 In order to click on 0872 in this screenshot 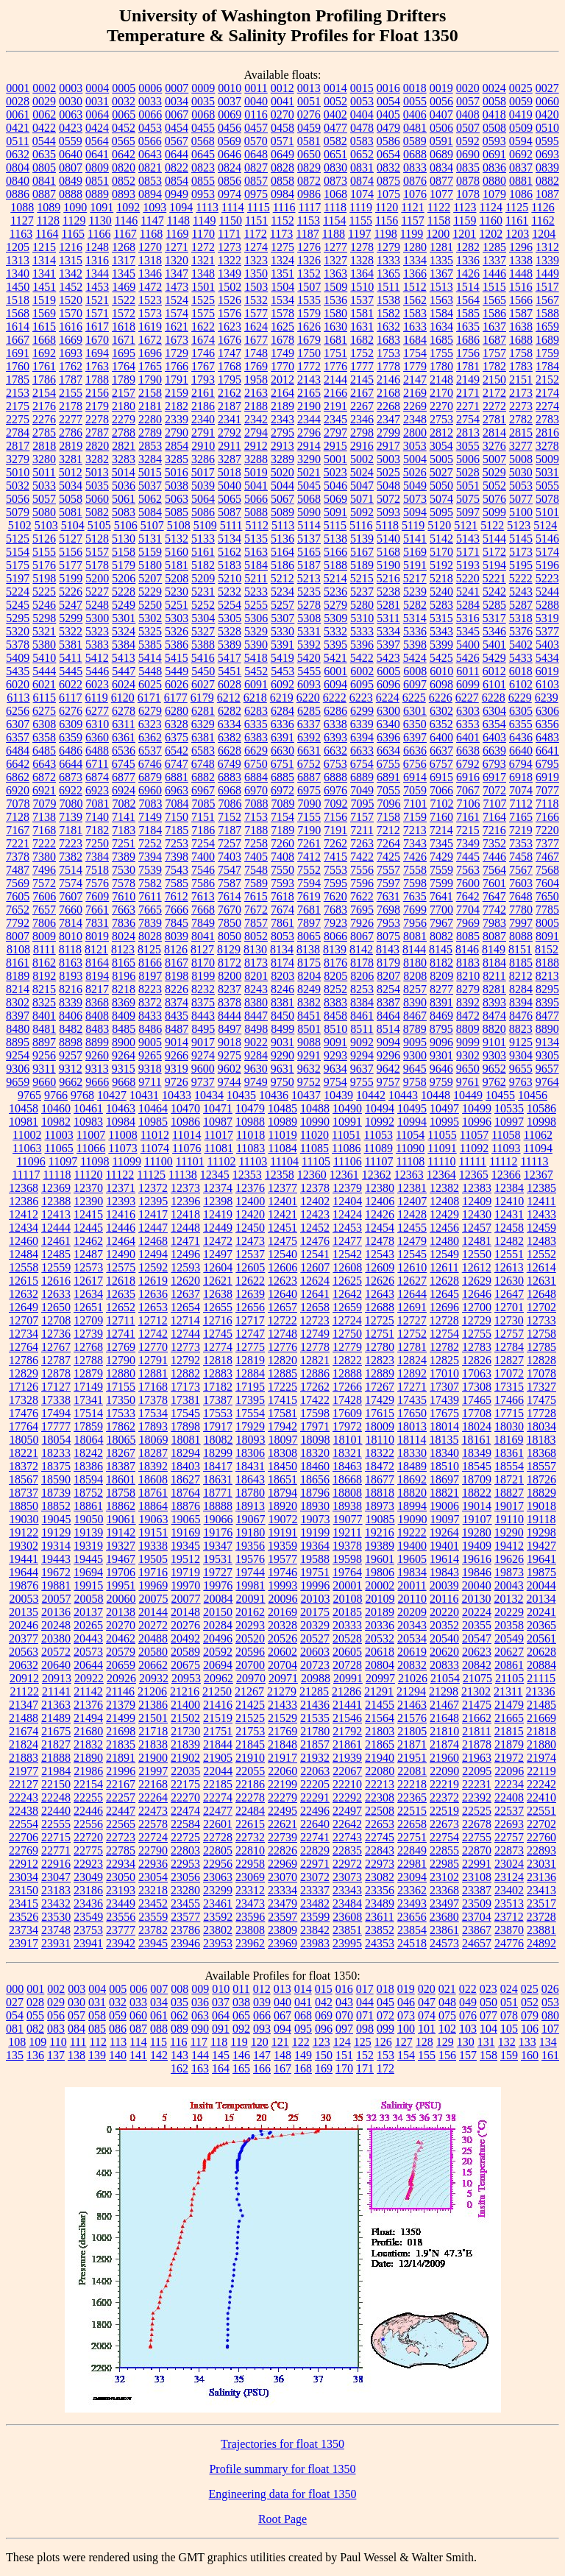, I will do `click(309, 180)`.